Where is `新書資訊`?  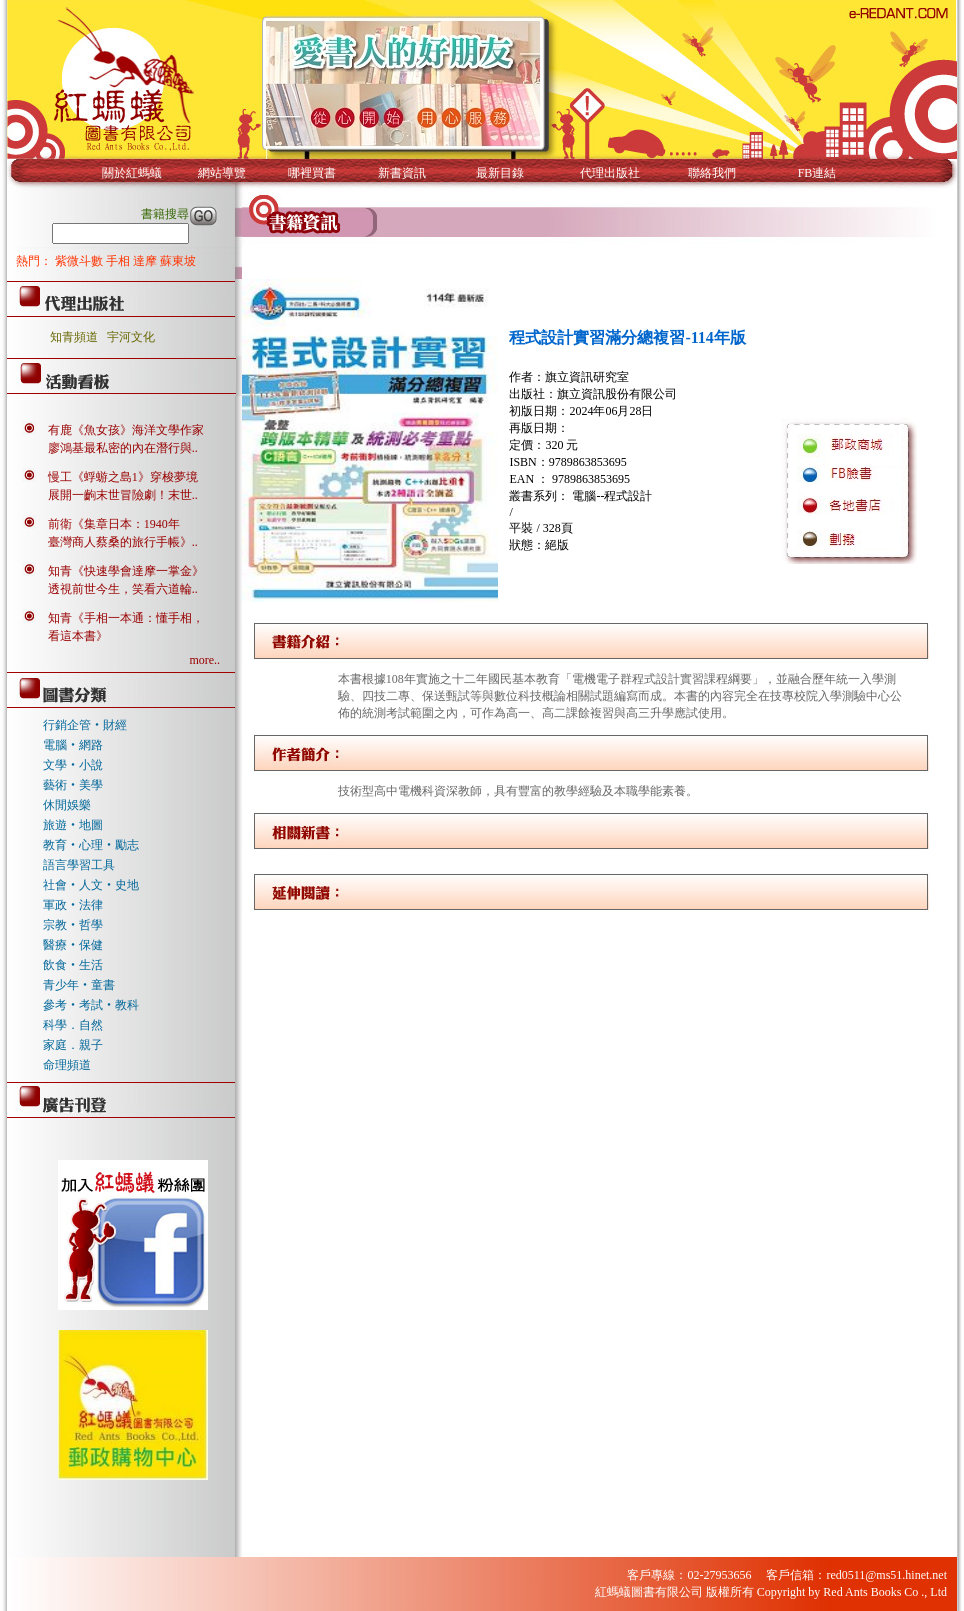 新書資訊 is located at coordinates (402, 173).